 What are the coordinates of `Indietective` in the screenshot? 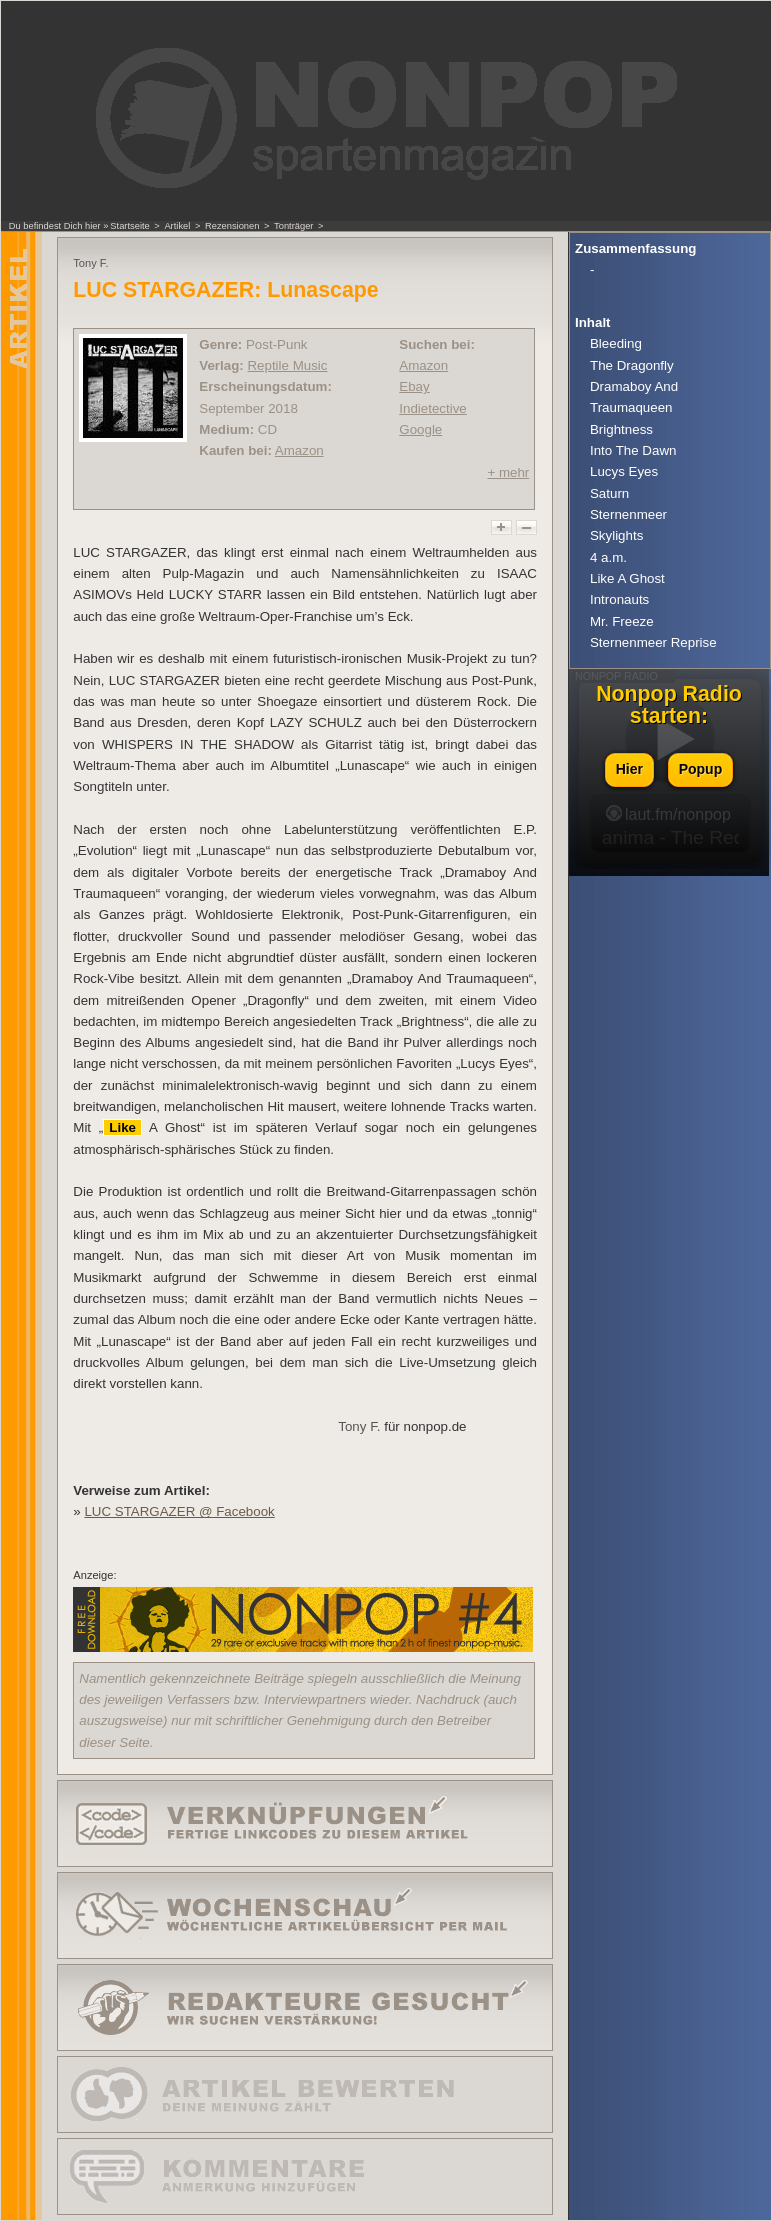 It's located at (432, 408).